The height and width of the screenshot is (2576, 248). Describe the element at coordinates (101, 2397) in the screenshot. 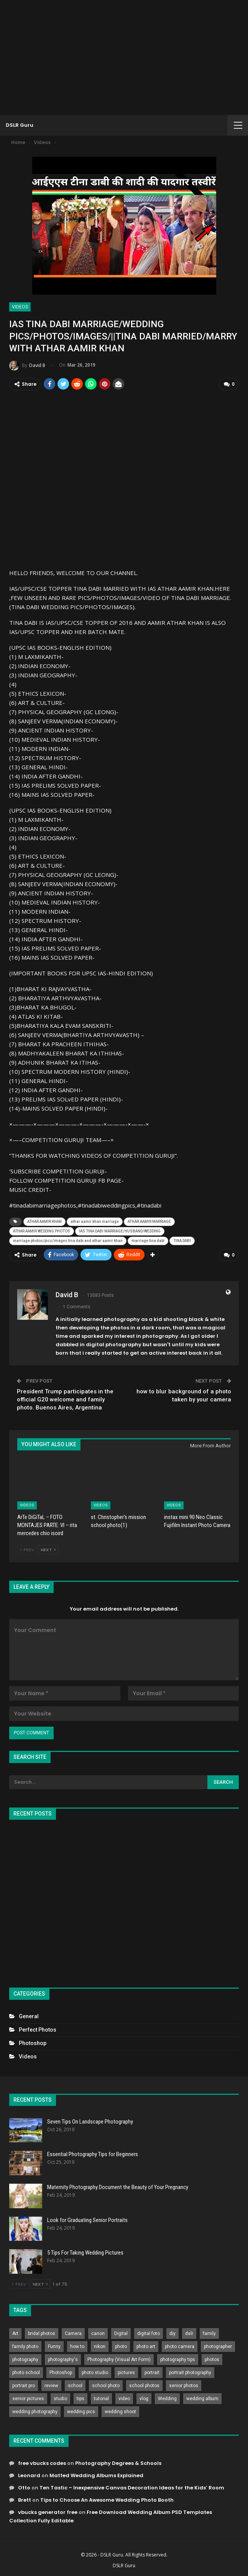

I see `tutorial [tutorial (929 items)]` at that location.